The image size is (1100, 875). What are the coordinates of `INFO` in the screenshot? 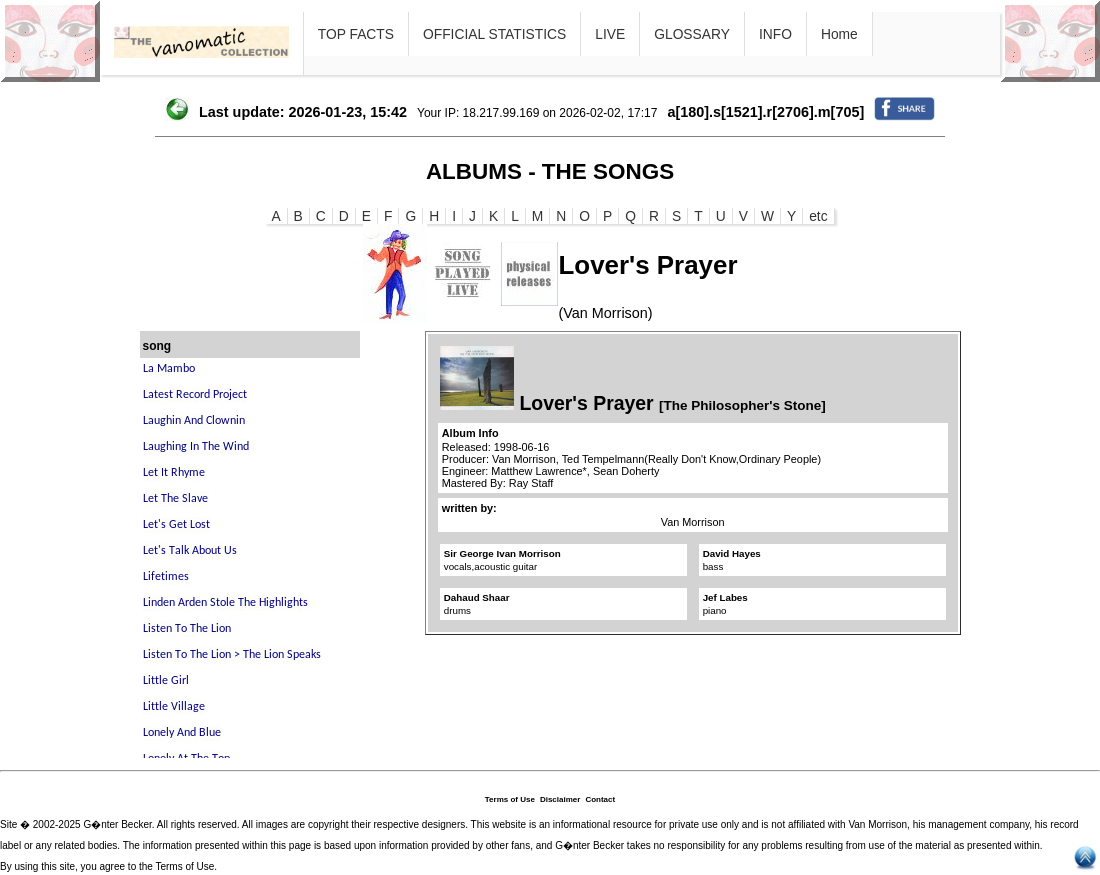 It's located at (775, 34).